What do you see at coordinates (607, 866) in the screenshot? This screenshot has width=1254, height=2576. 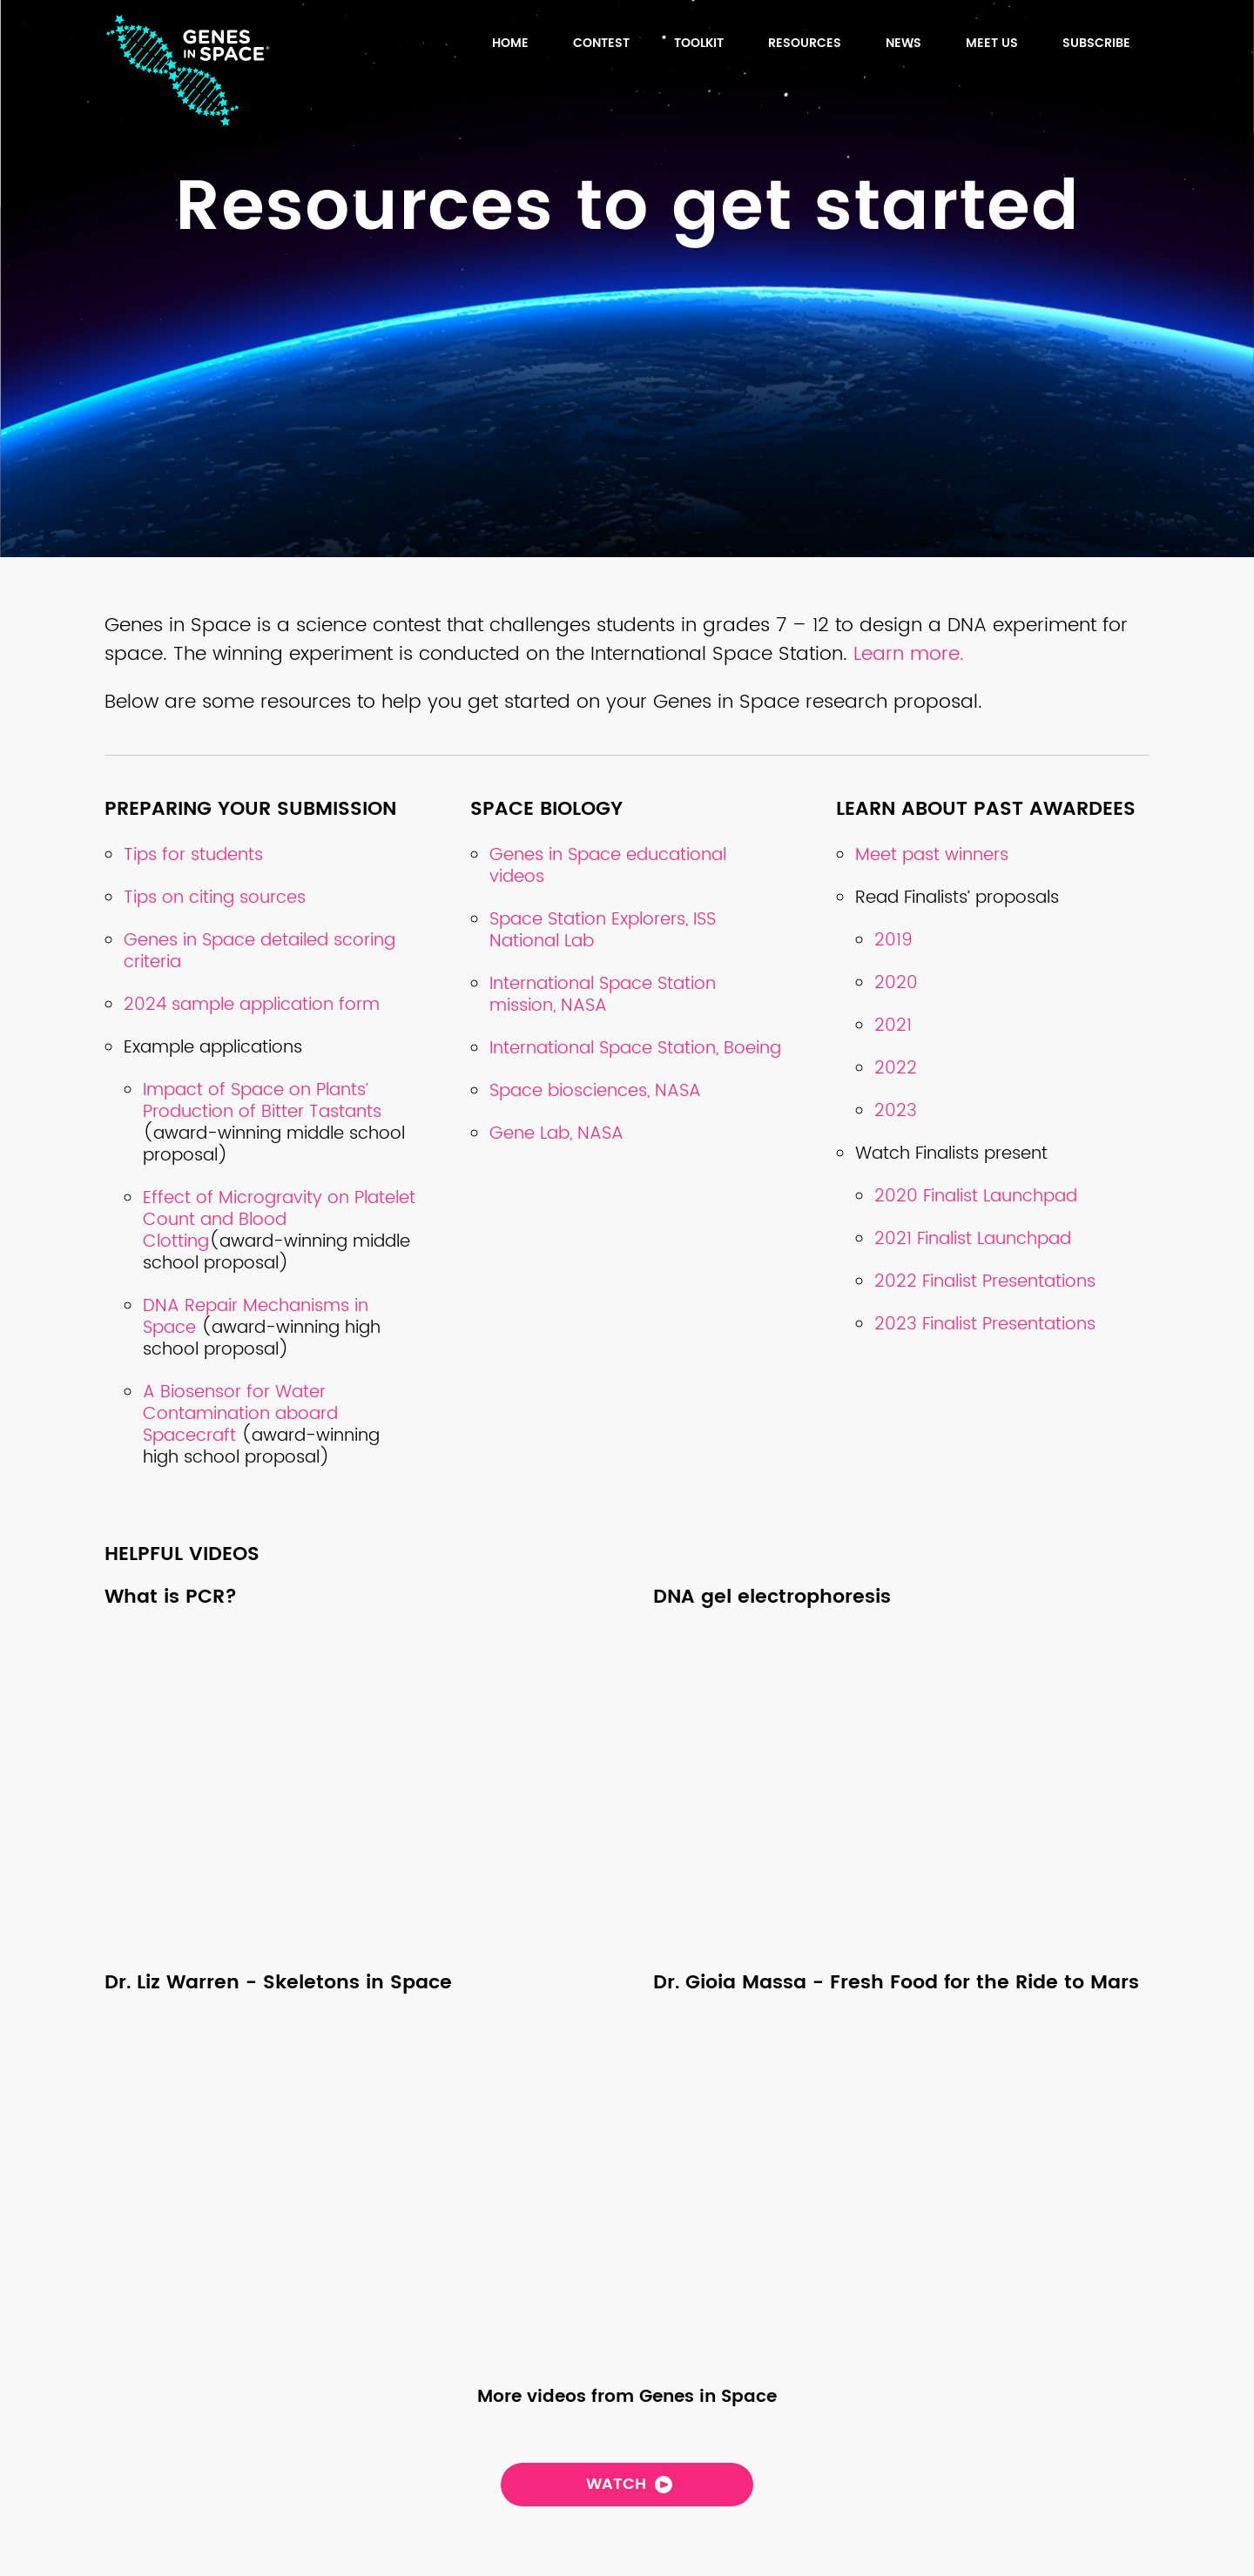 I see `Genes in Space educational videos` at bounding box center [607, 866].